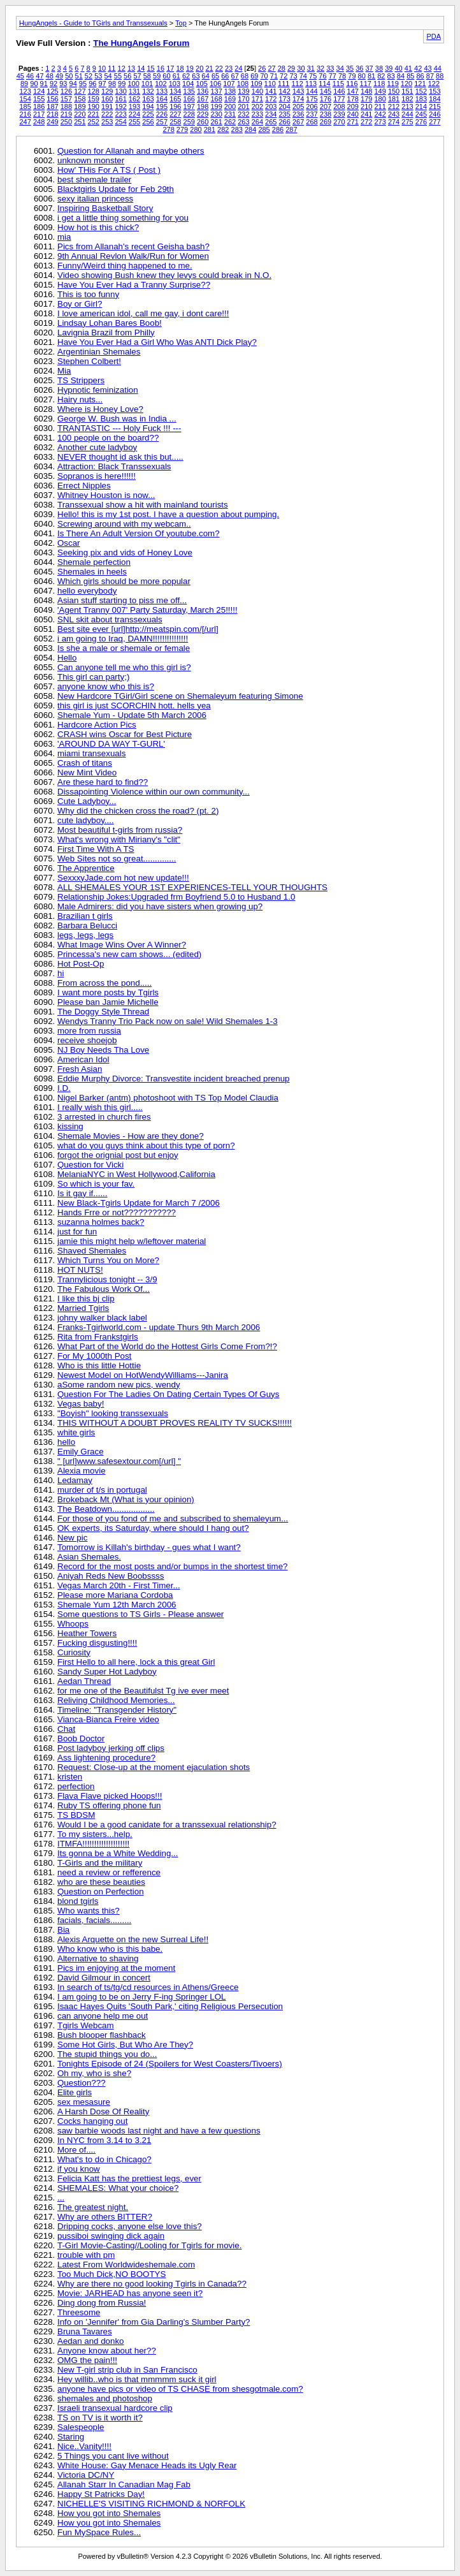 Image resolution: width=460 pixels, height=2576 pixels. Describe the element at coordinates (131, 715) in the screenshot. I see `Shemale Yum - Update 5th March 2006` at that location.